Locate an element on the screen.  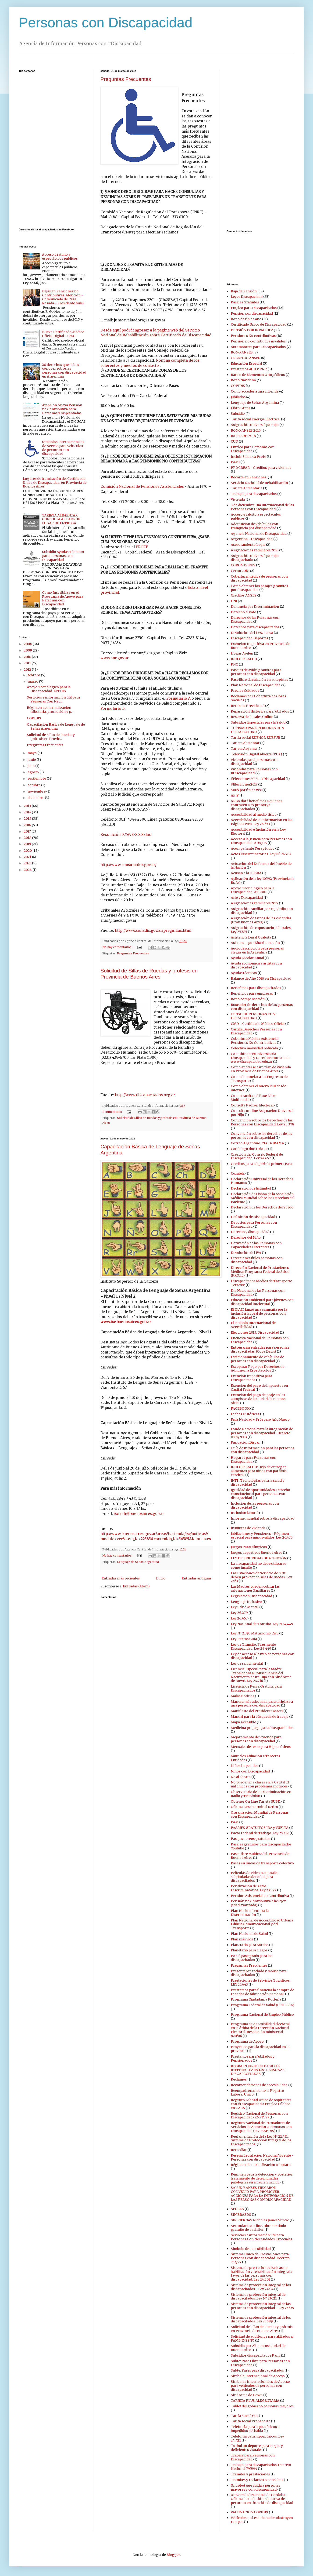
Reclamos is located at coordinates (239, 2079).